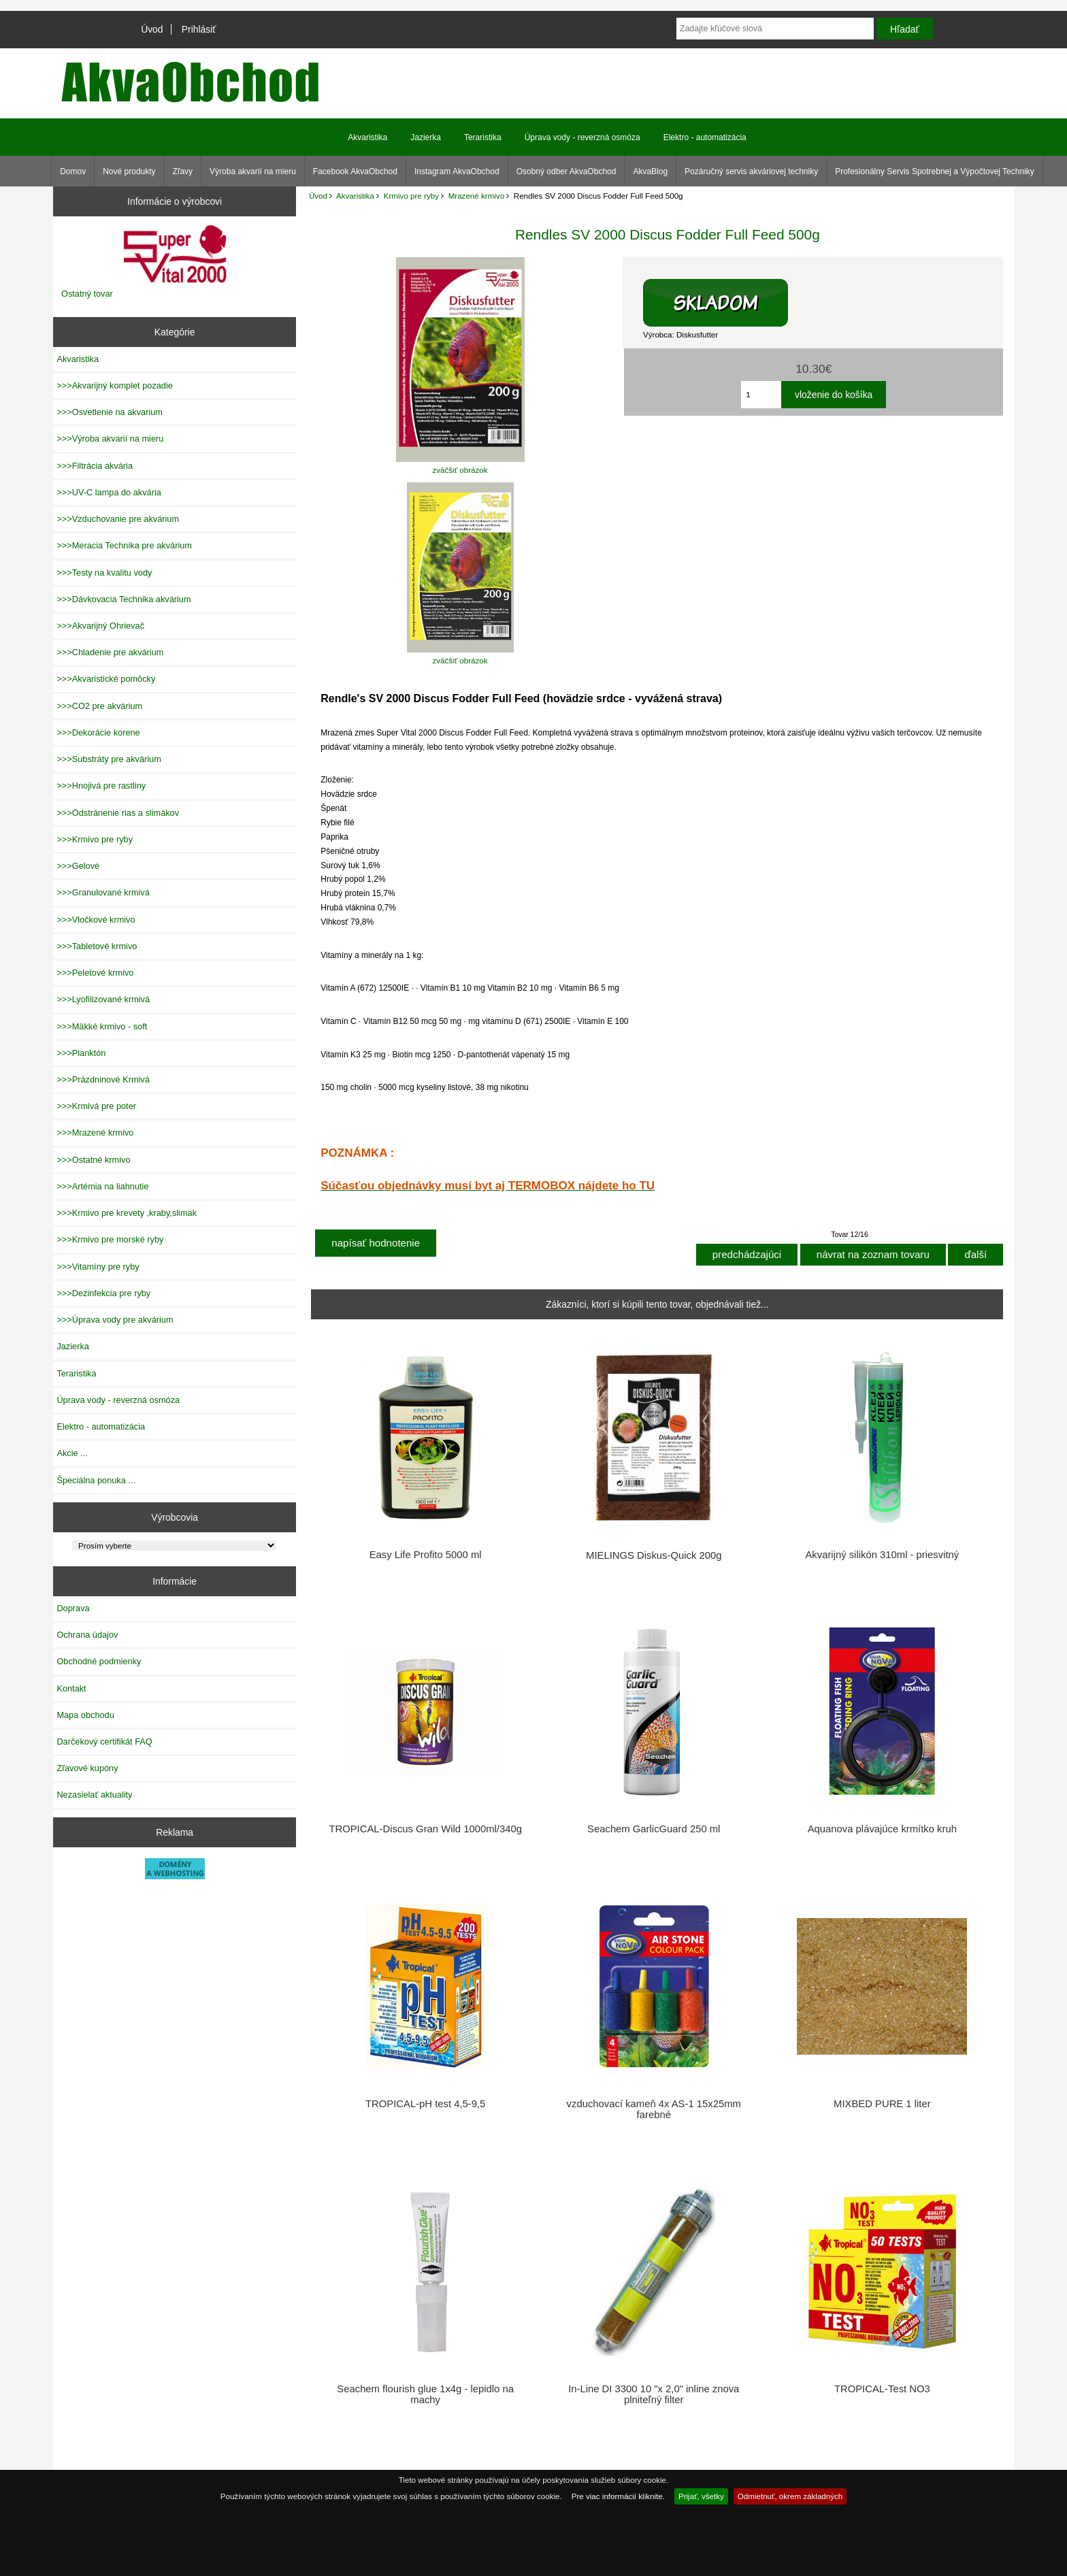  What do you see at coordinates (94, 1794) in the screenshot?
I see `Nezasielať aktuality` at bounding box center [94, 1794].